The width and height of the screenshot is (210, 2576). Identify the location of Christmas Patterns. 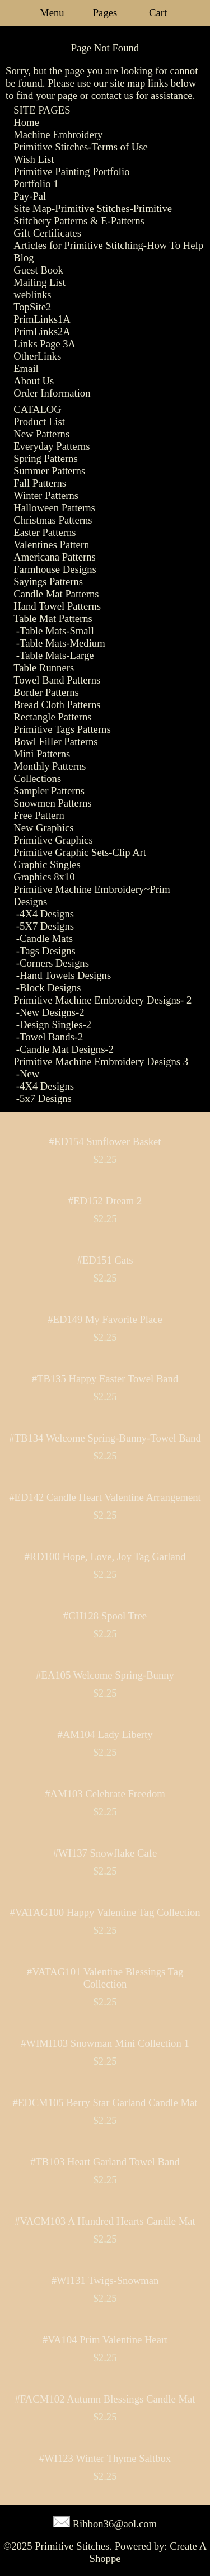
(52, 520).